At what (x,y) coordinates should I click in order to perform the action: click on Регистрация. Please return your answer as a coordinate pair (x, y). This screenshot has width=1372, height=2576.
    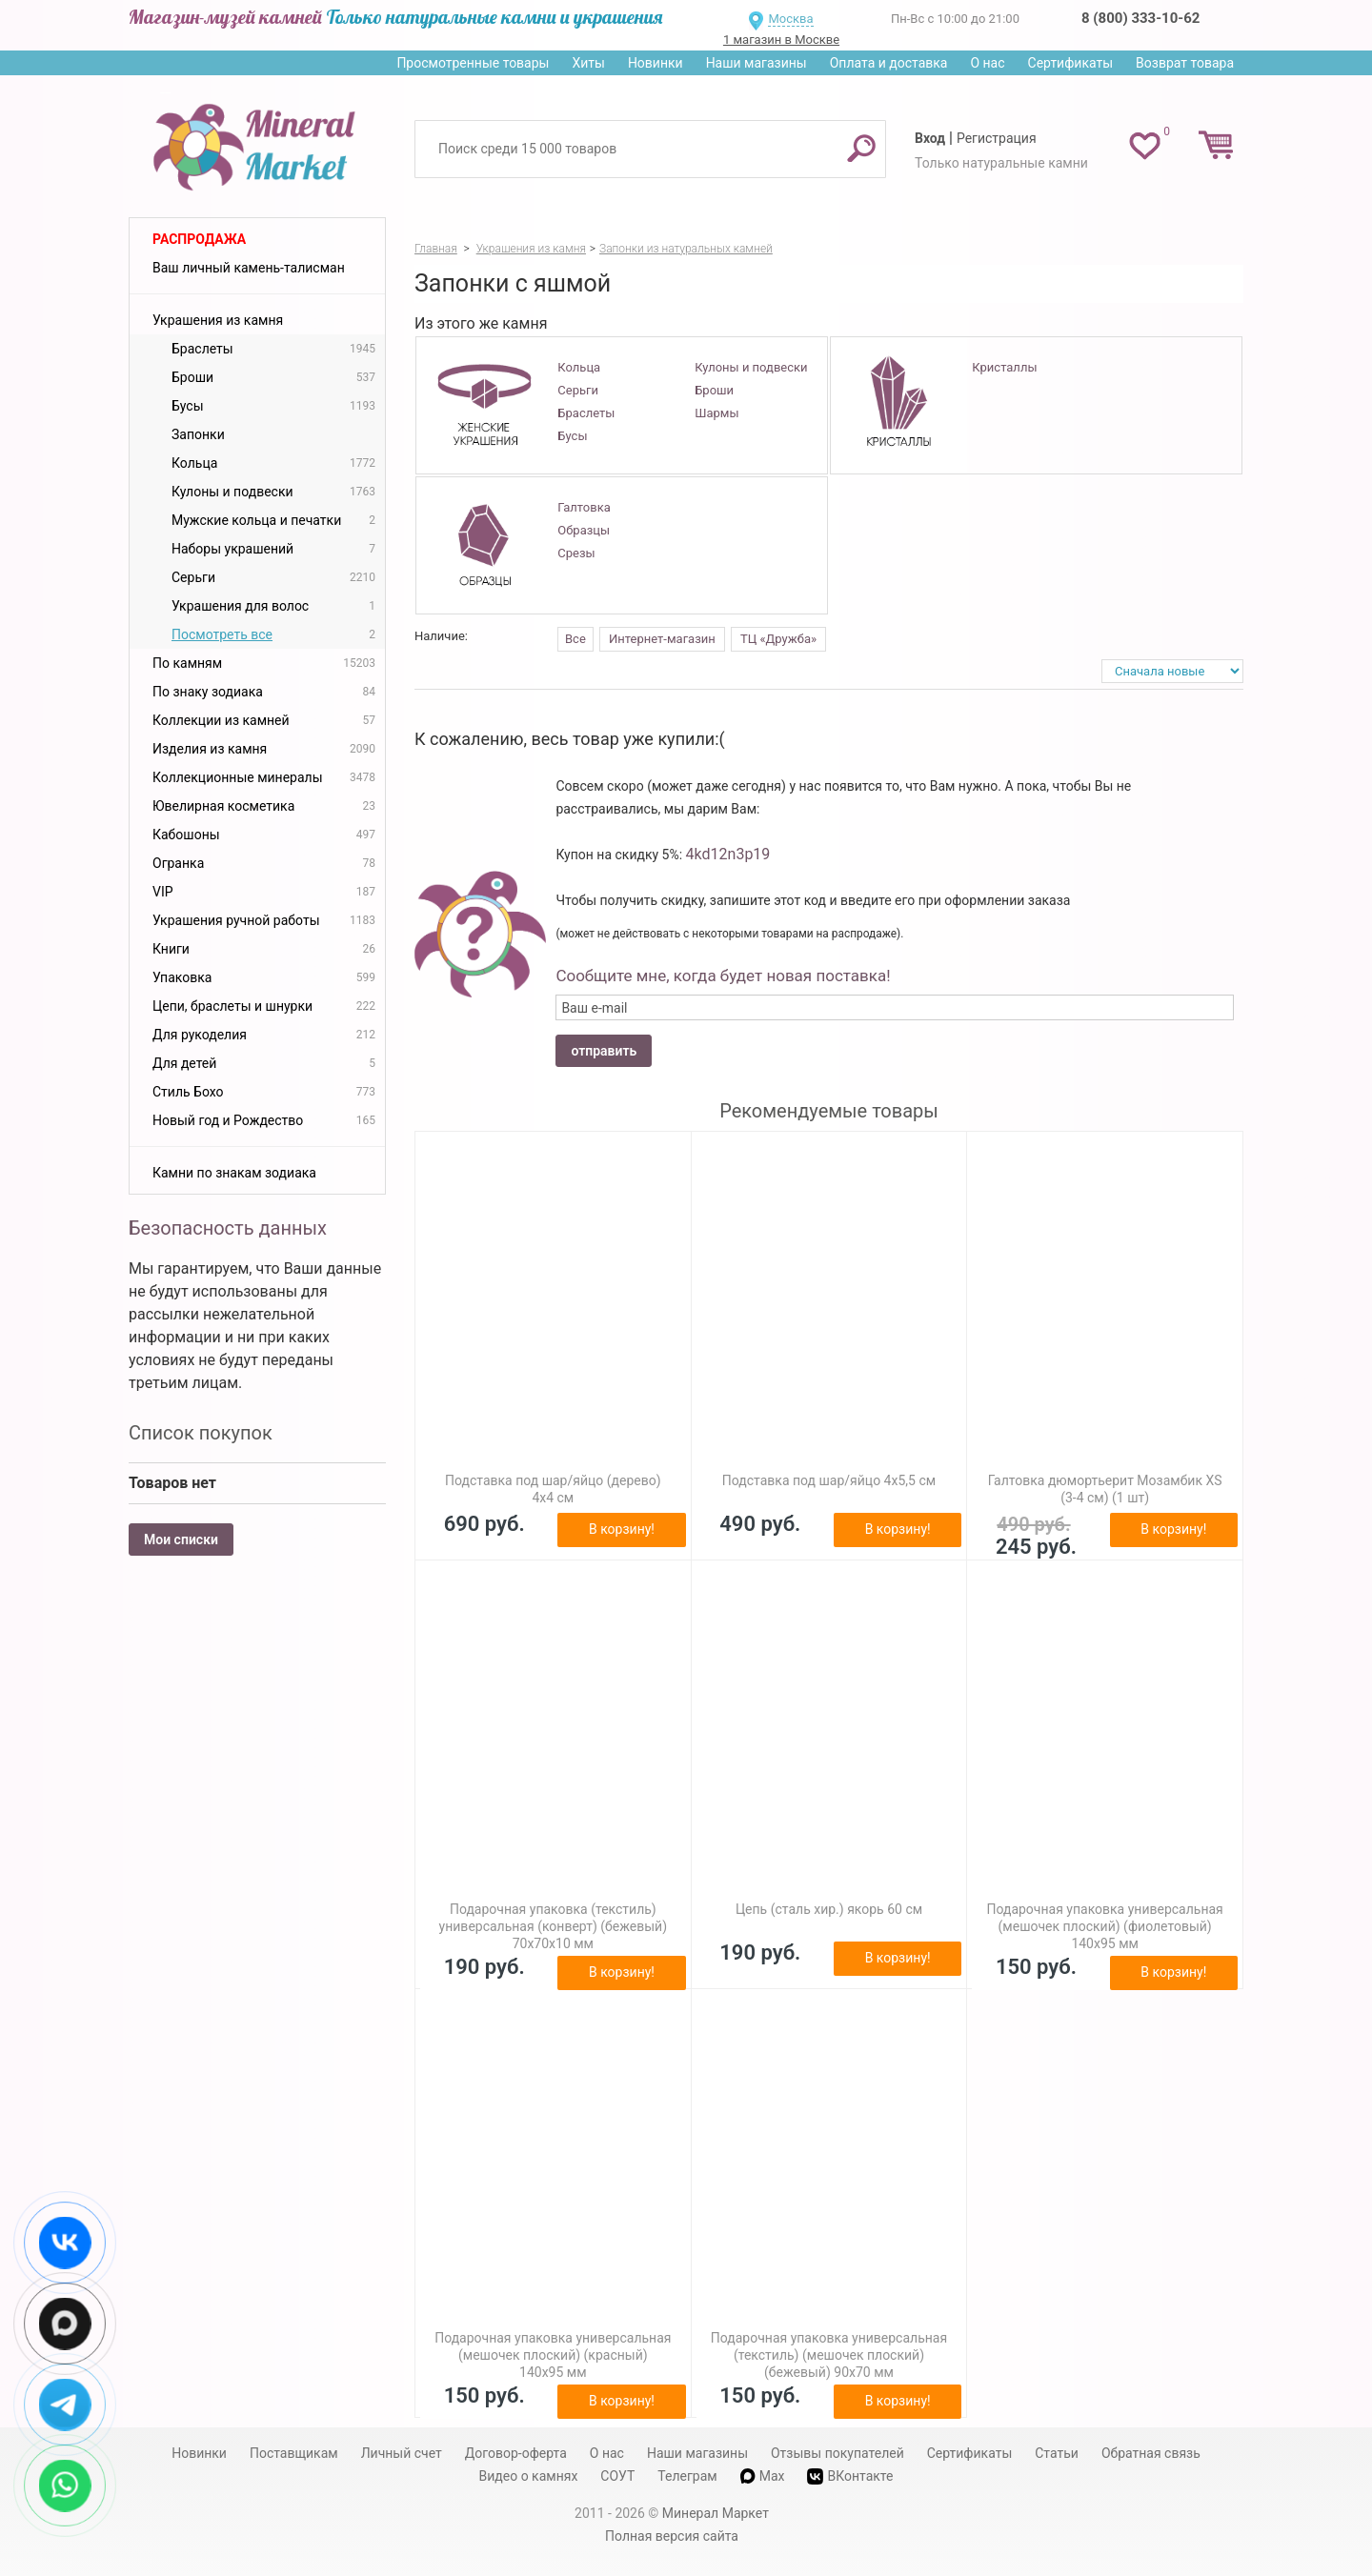
    Looking at the image, I should click on (997, 138).